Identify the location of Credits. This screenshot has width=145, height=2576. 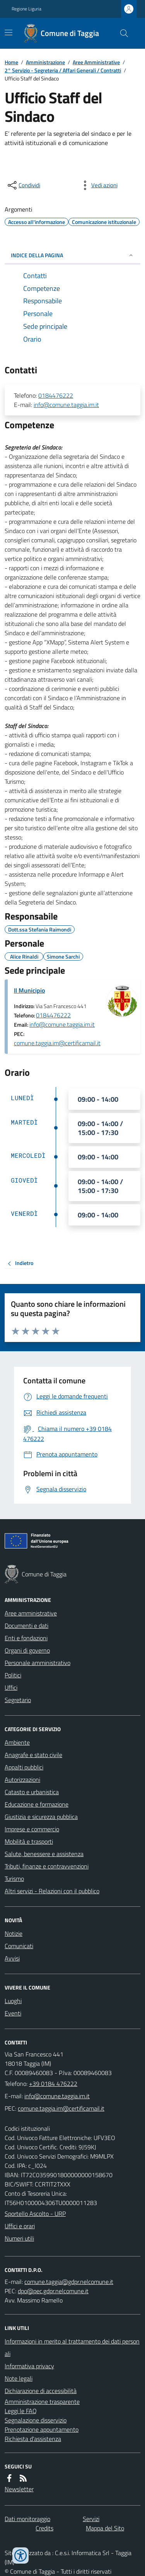
(44, 2528).